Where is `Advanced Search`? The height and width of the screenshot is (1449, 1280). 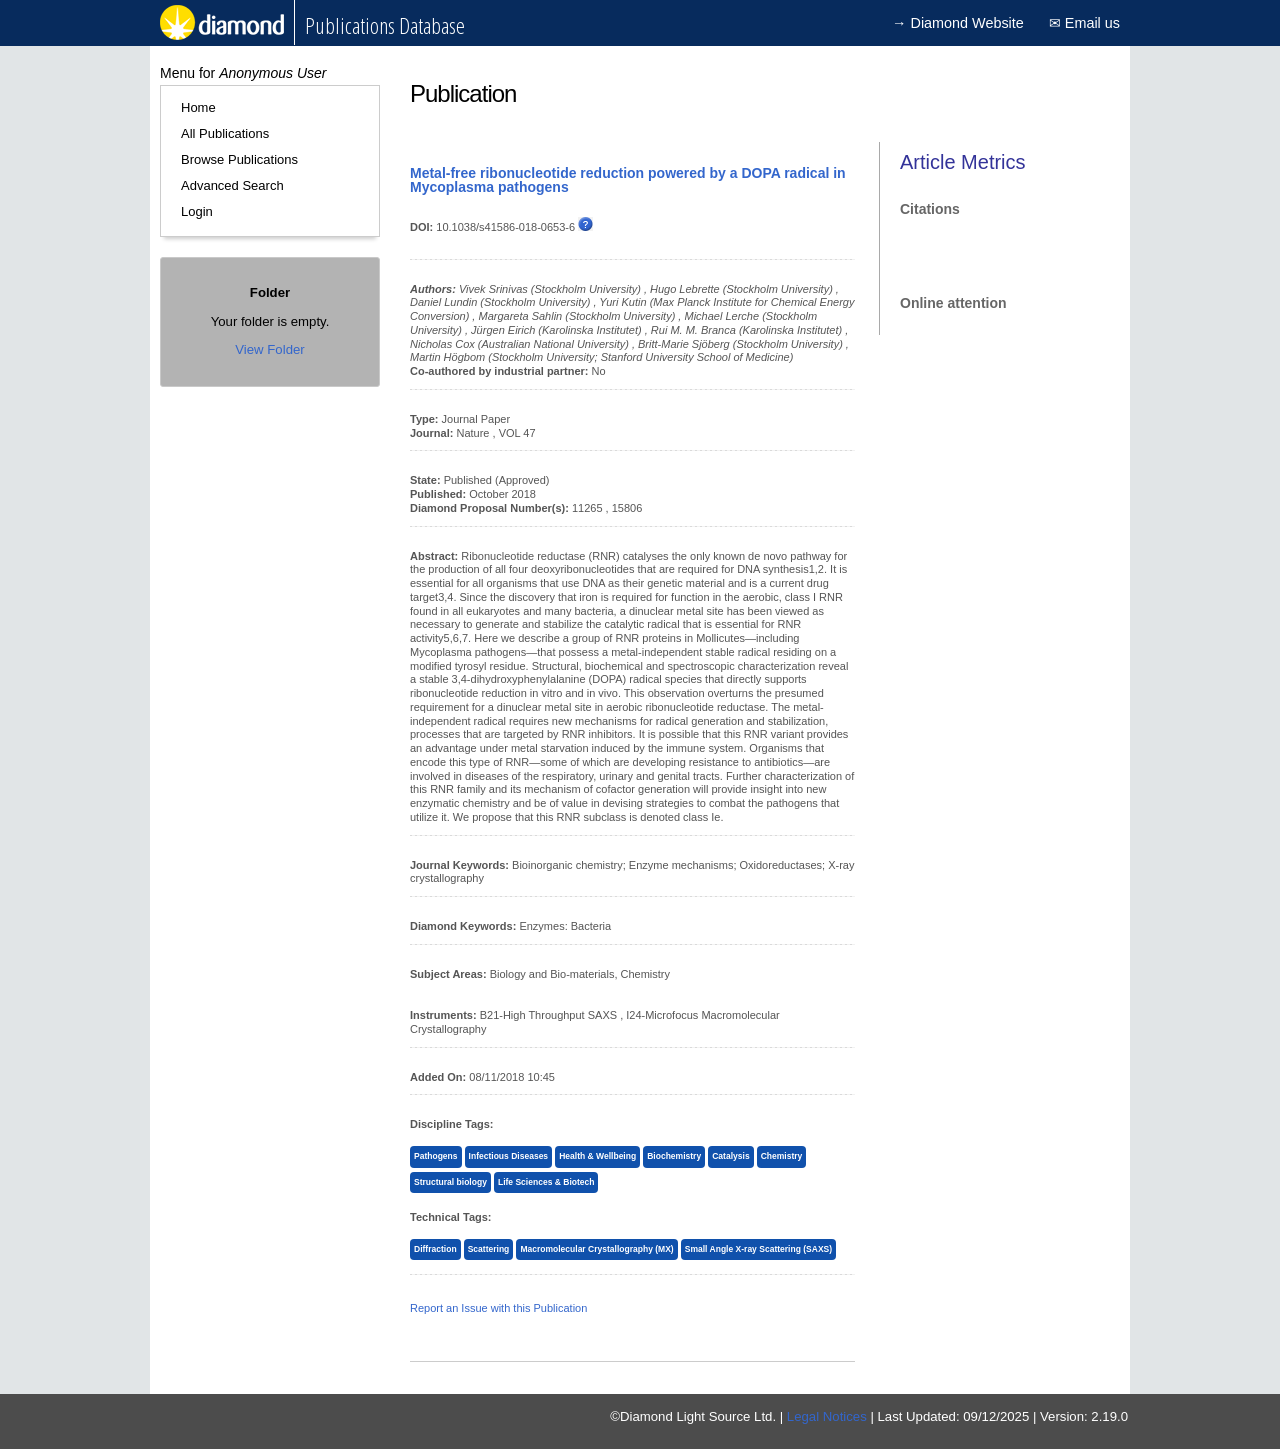
Advanced Search is located at coordinates (232, 185).